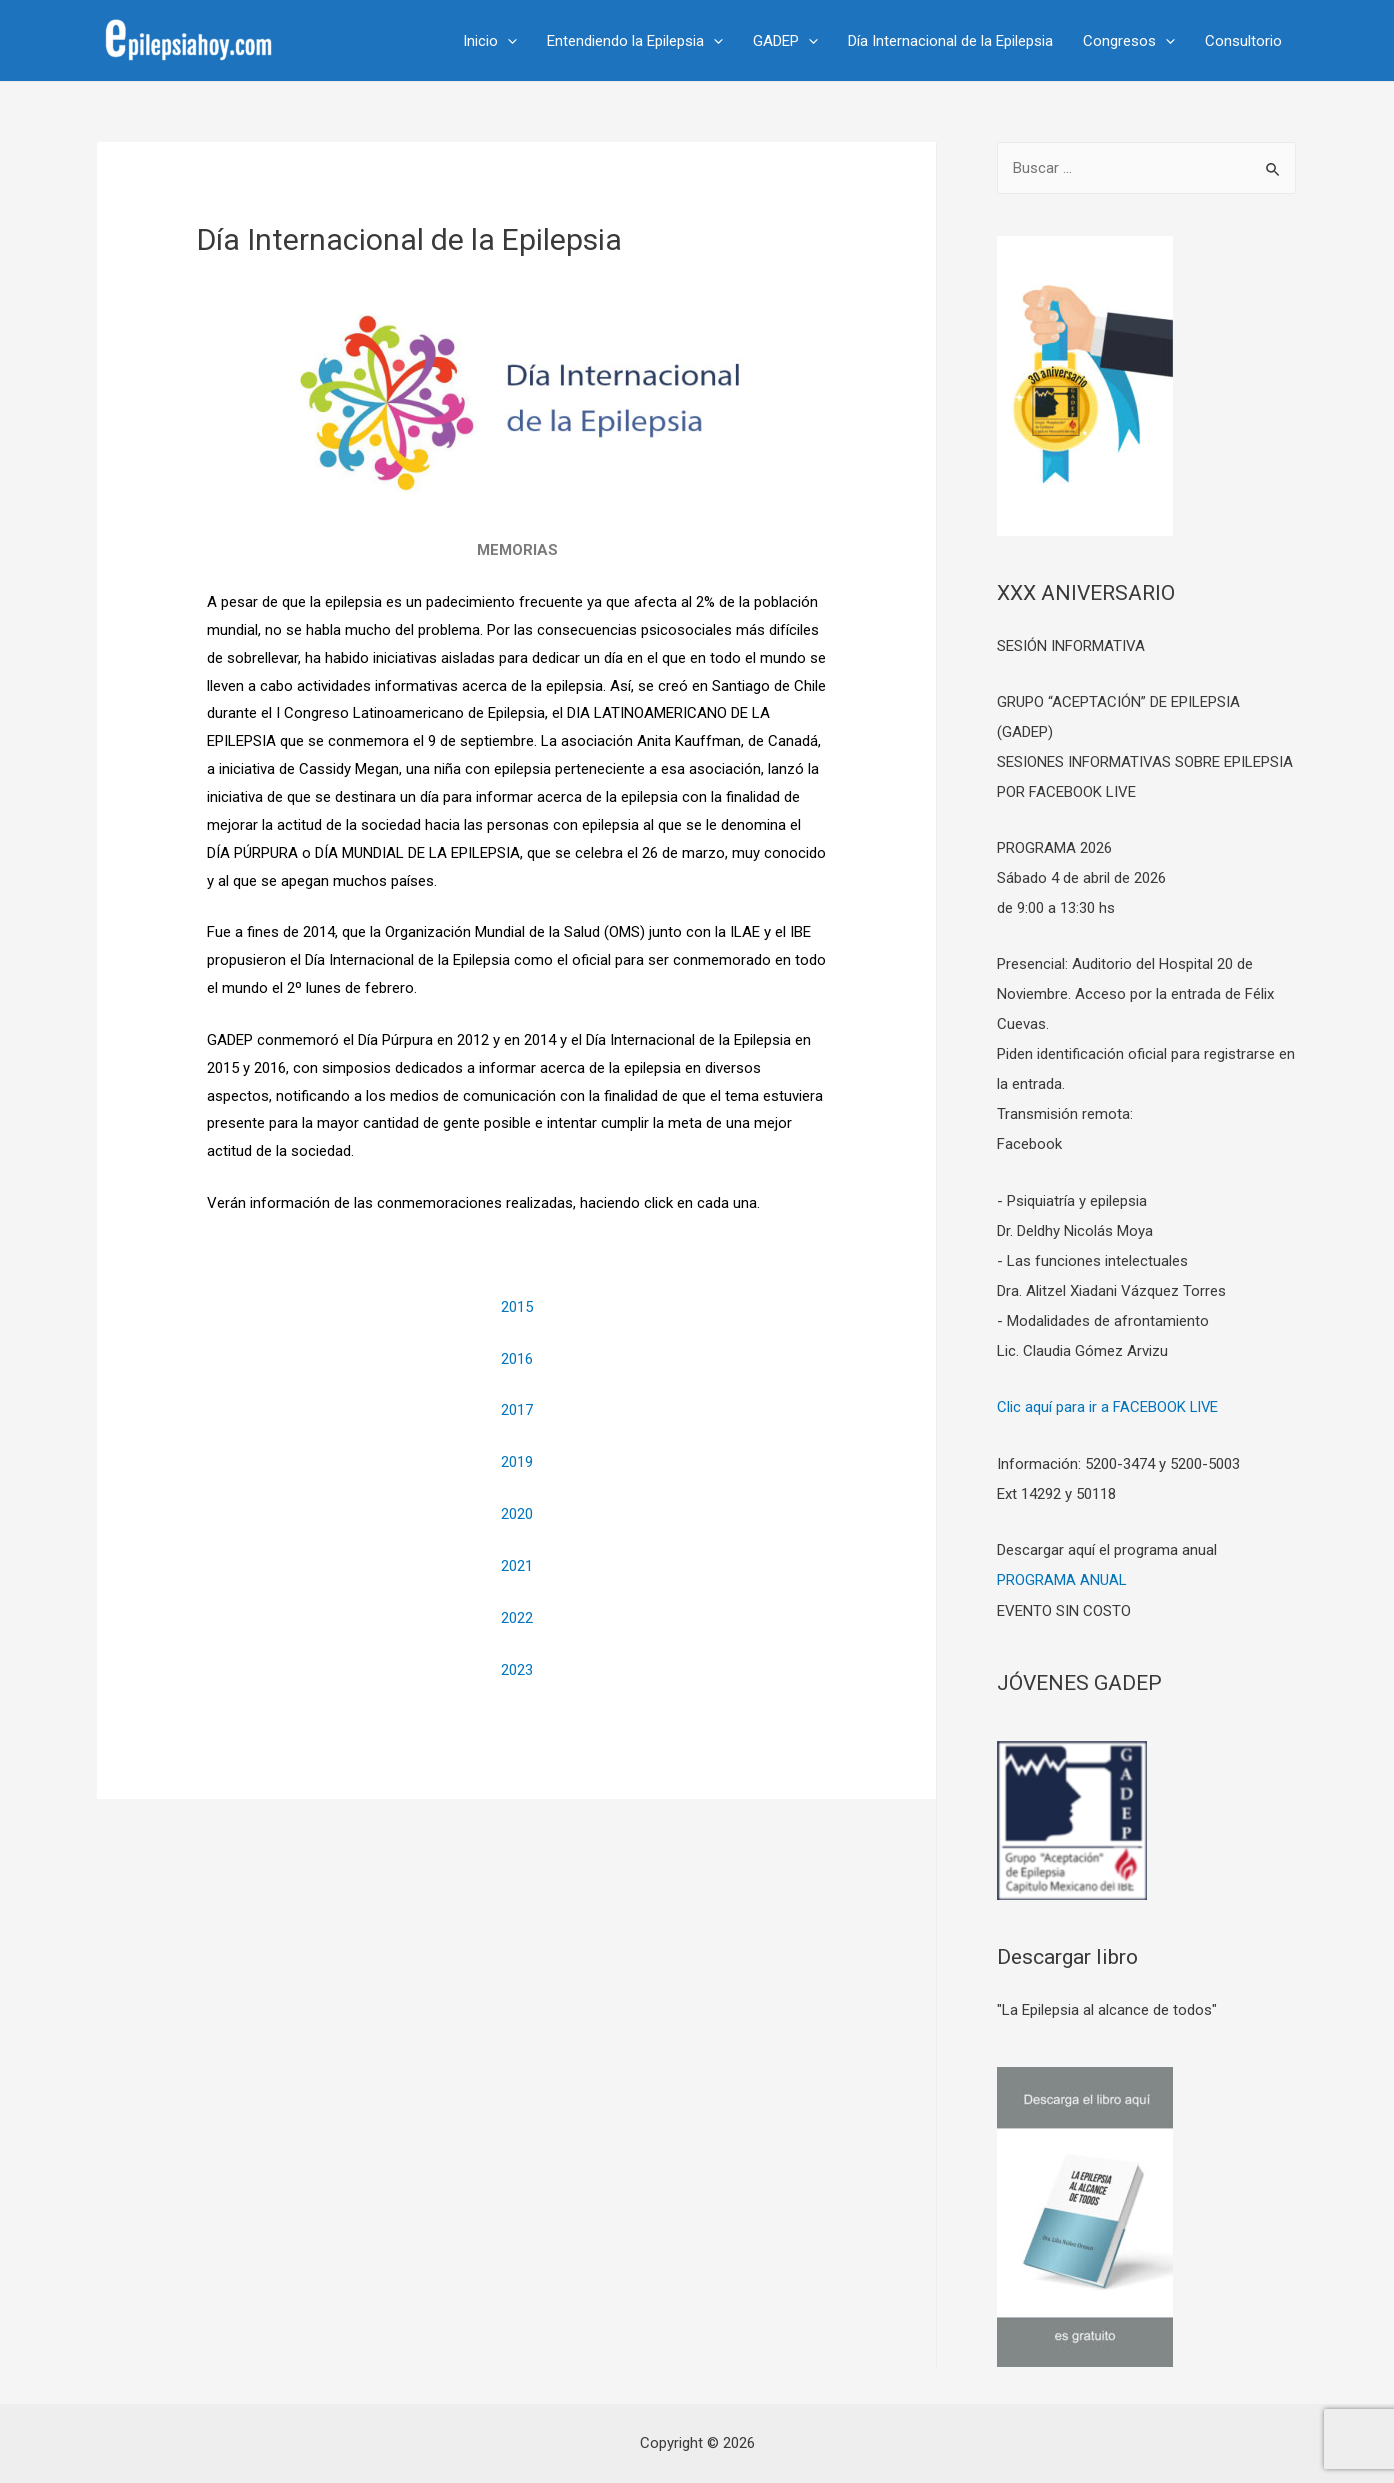  Describe the element at coordinates (517, 1618) in the screenshot. I see `2022` at that location.